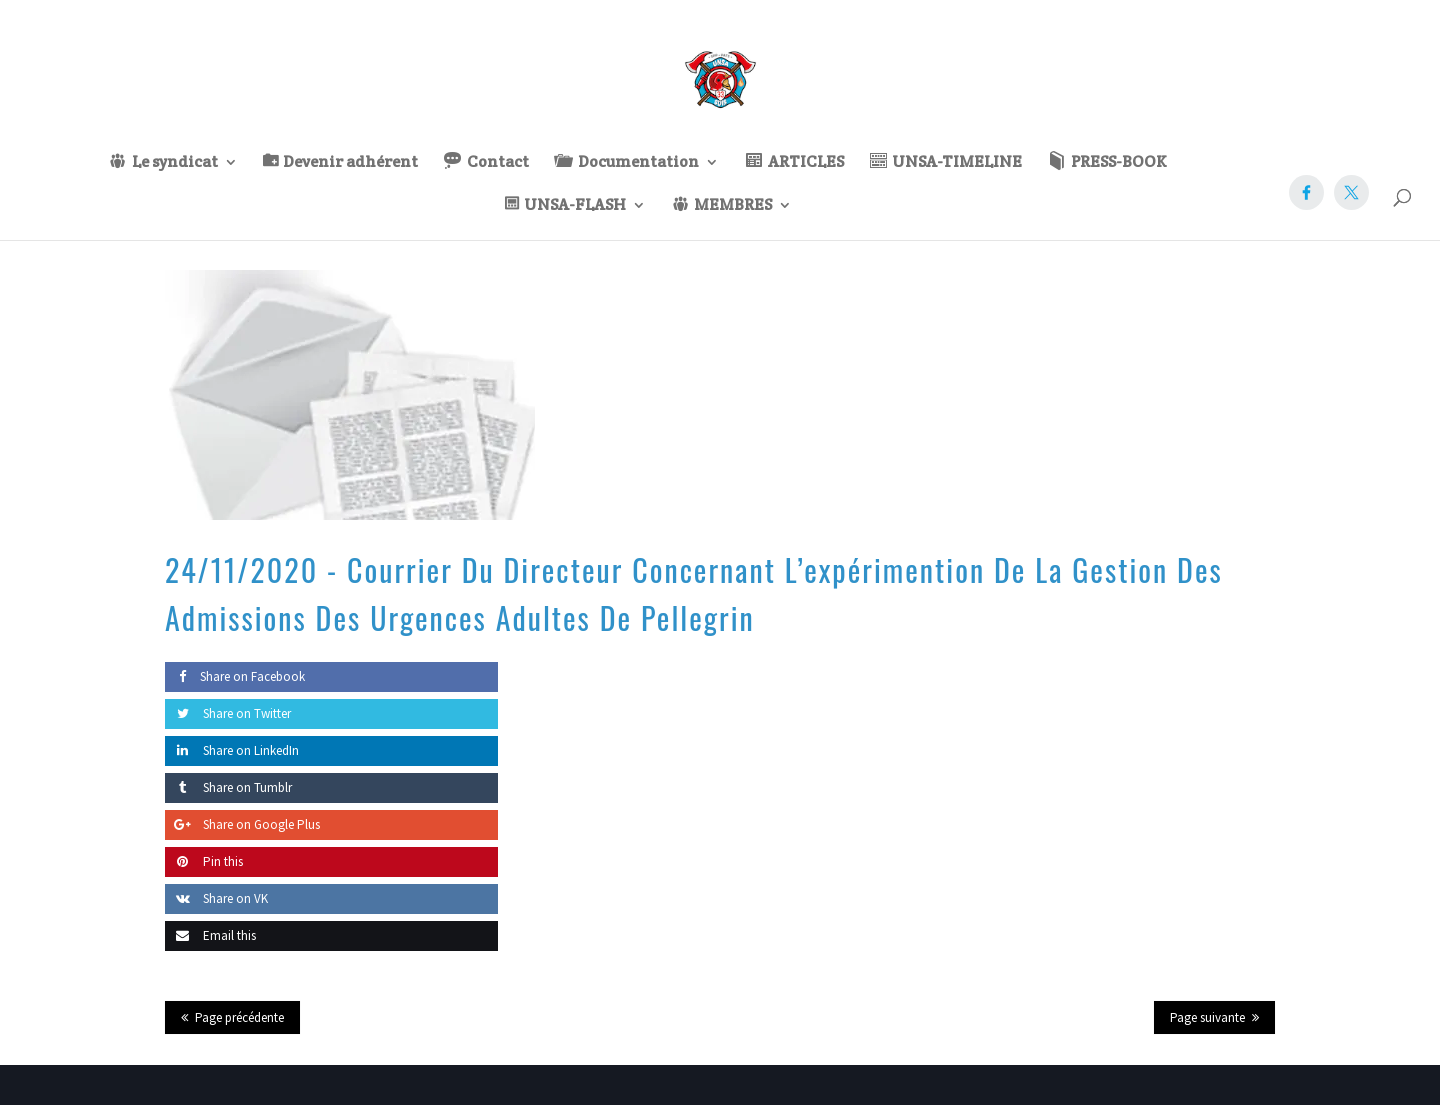  What do you see at coordinates (210, 935) in the screenshot?
I see `Email this` at bounding box center [210, 935].